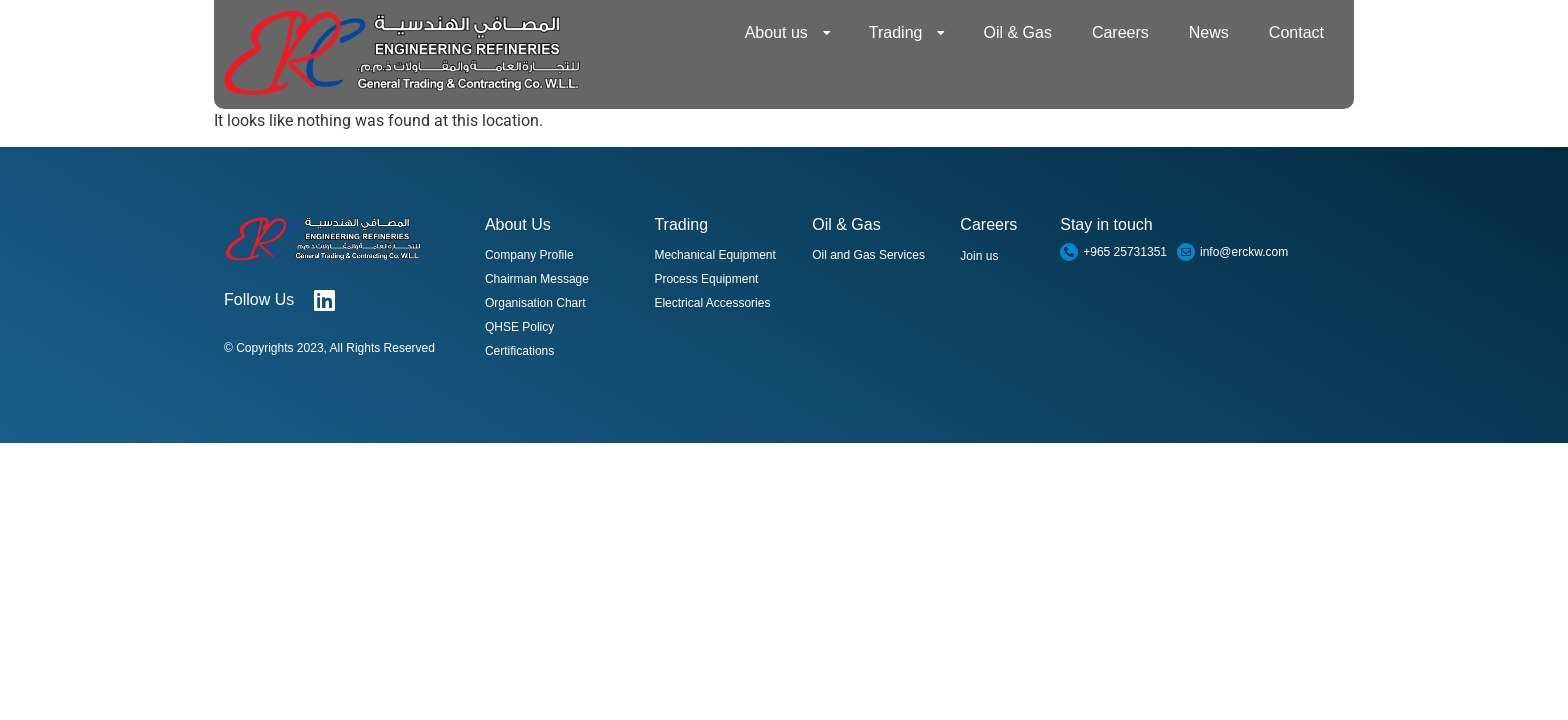  What do you see at coordinates (1296, 32) in the screenshot?
I see `Contact` at bounding box center [1296, 32].